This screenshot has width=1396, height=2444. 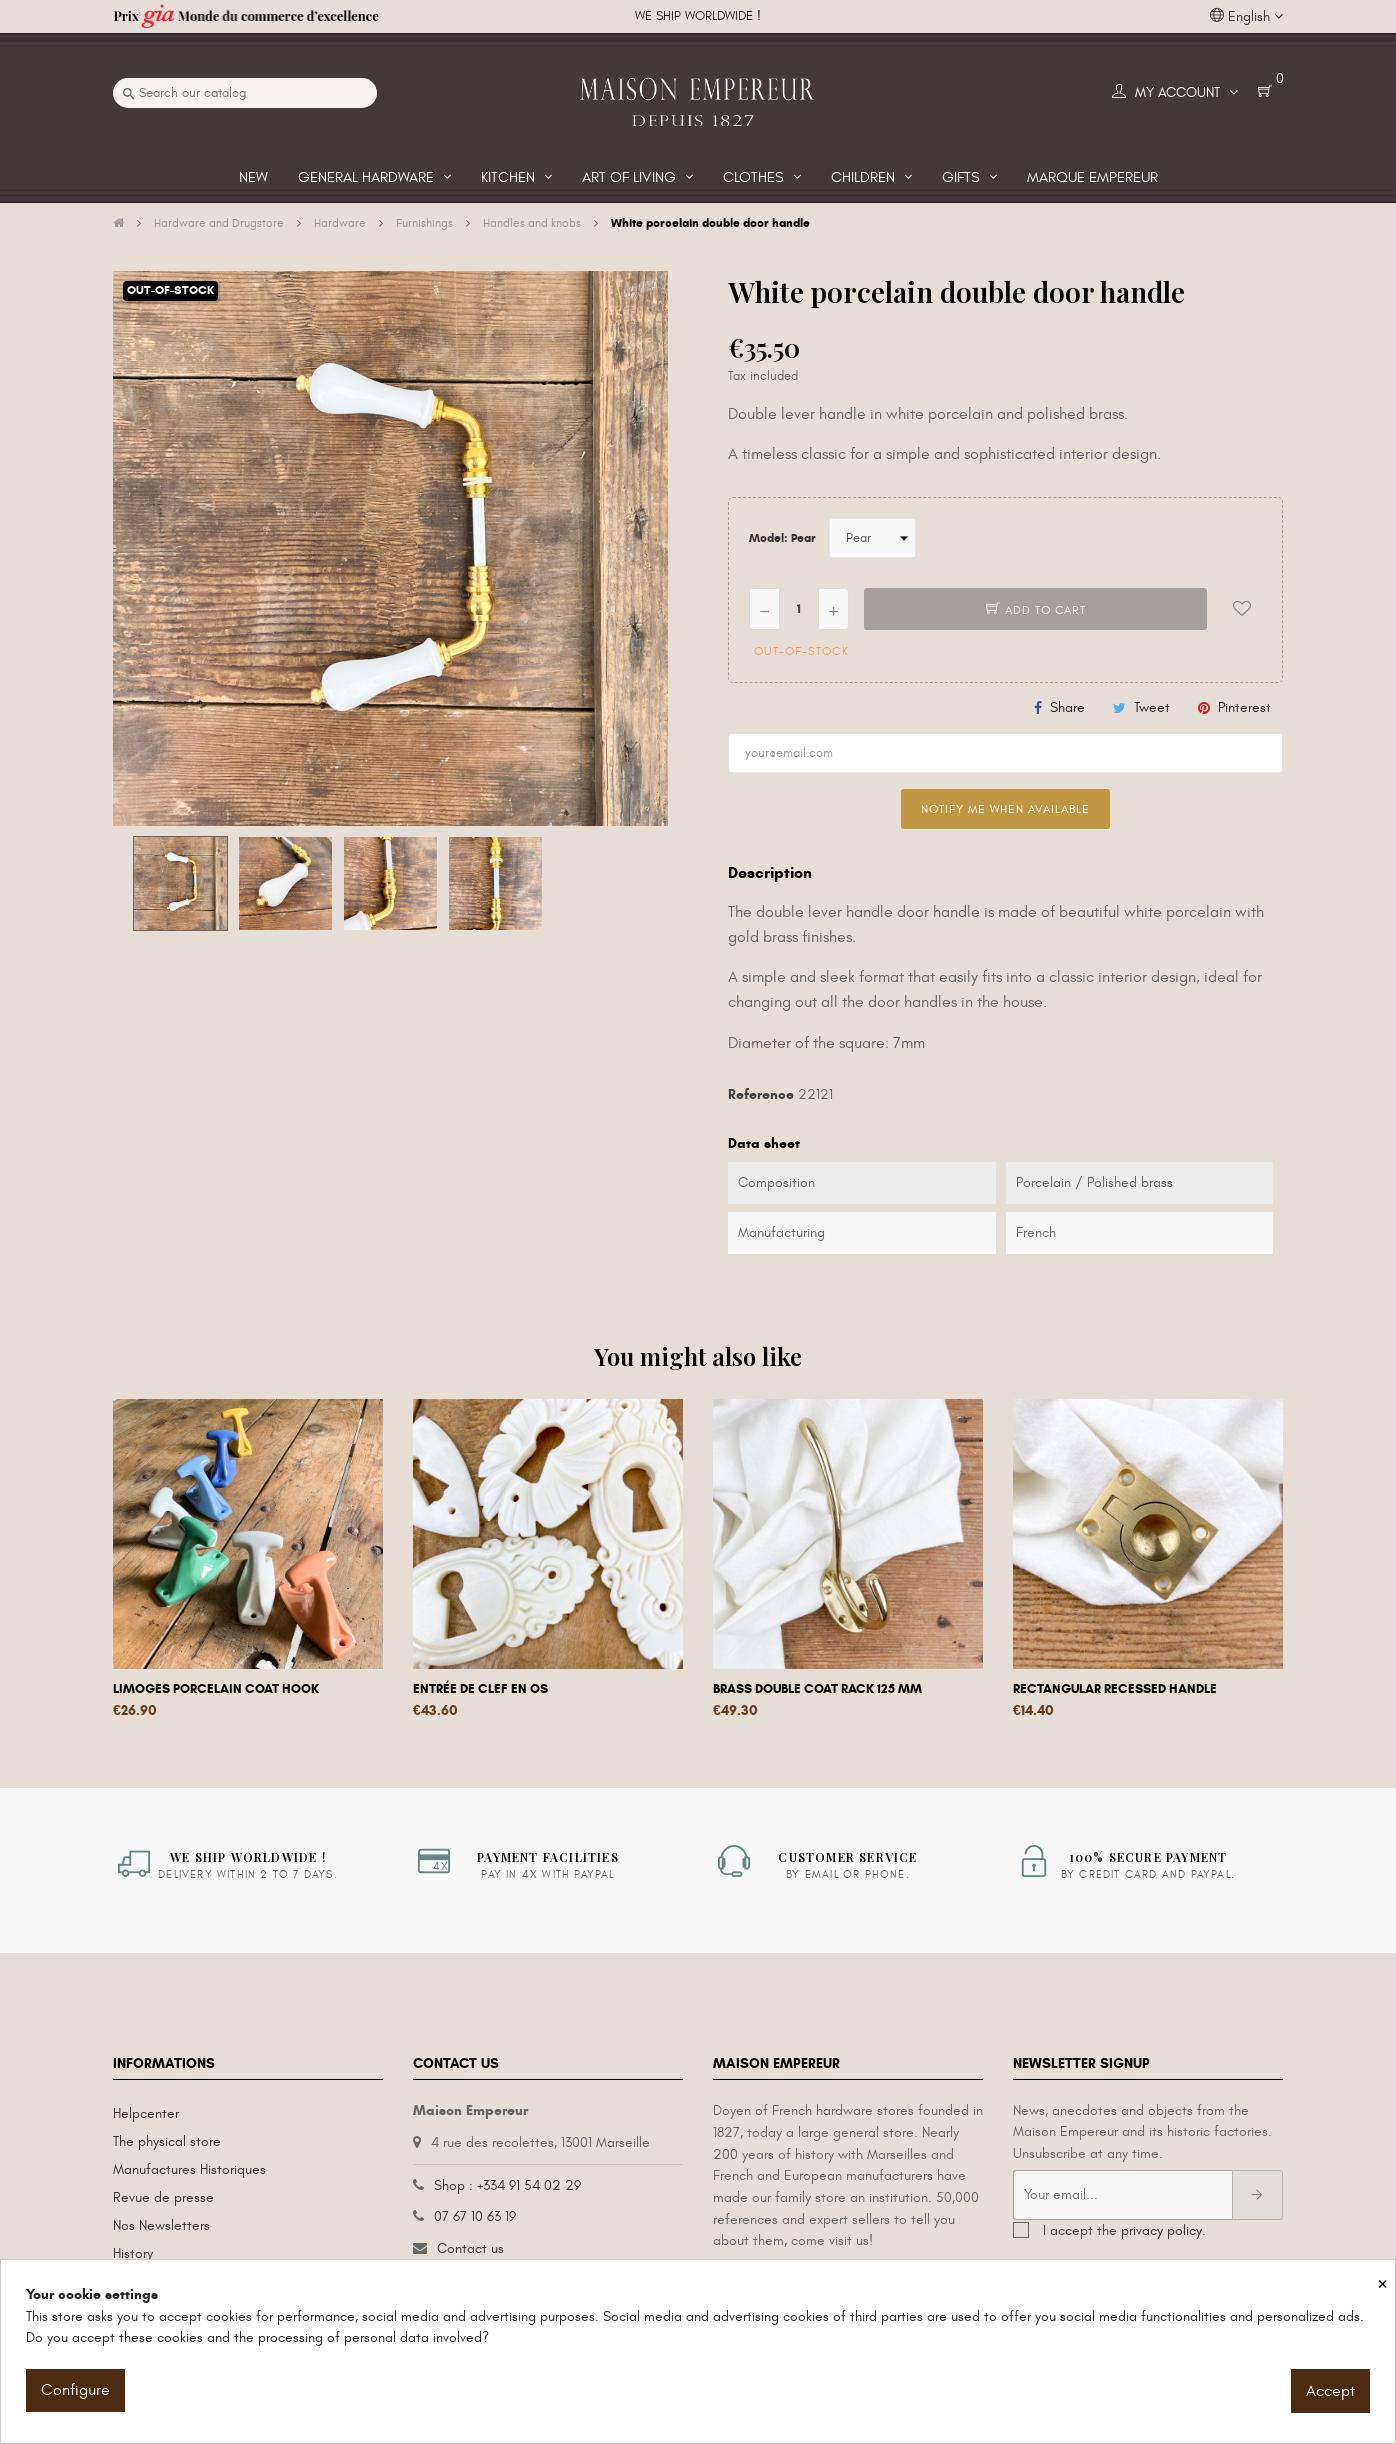 I want to click on Entrée de clef en os, so click(x=480, y=1689).